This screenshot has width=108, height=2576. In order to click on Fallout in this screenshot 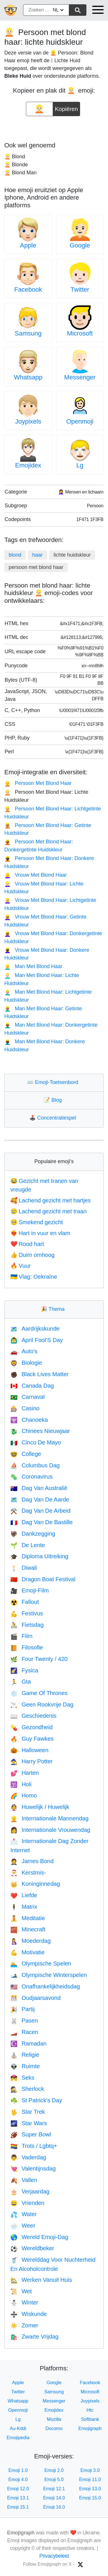, I will do `click(24, 1602)`.